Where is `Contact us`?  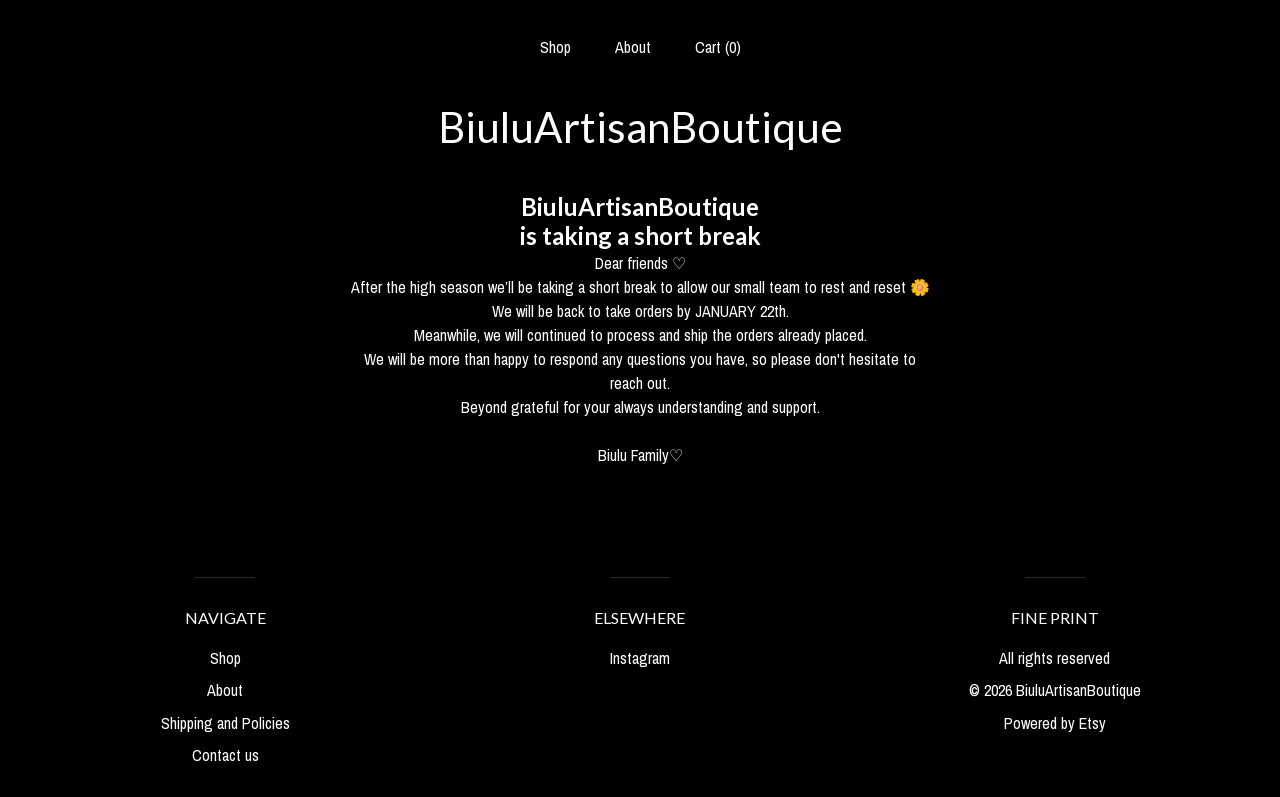 Contact us is located at coordinates (225, 755).